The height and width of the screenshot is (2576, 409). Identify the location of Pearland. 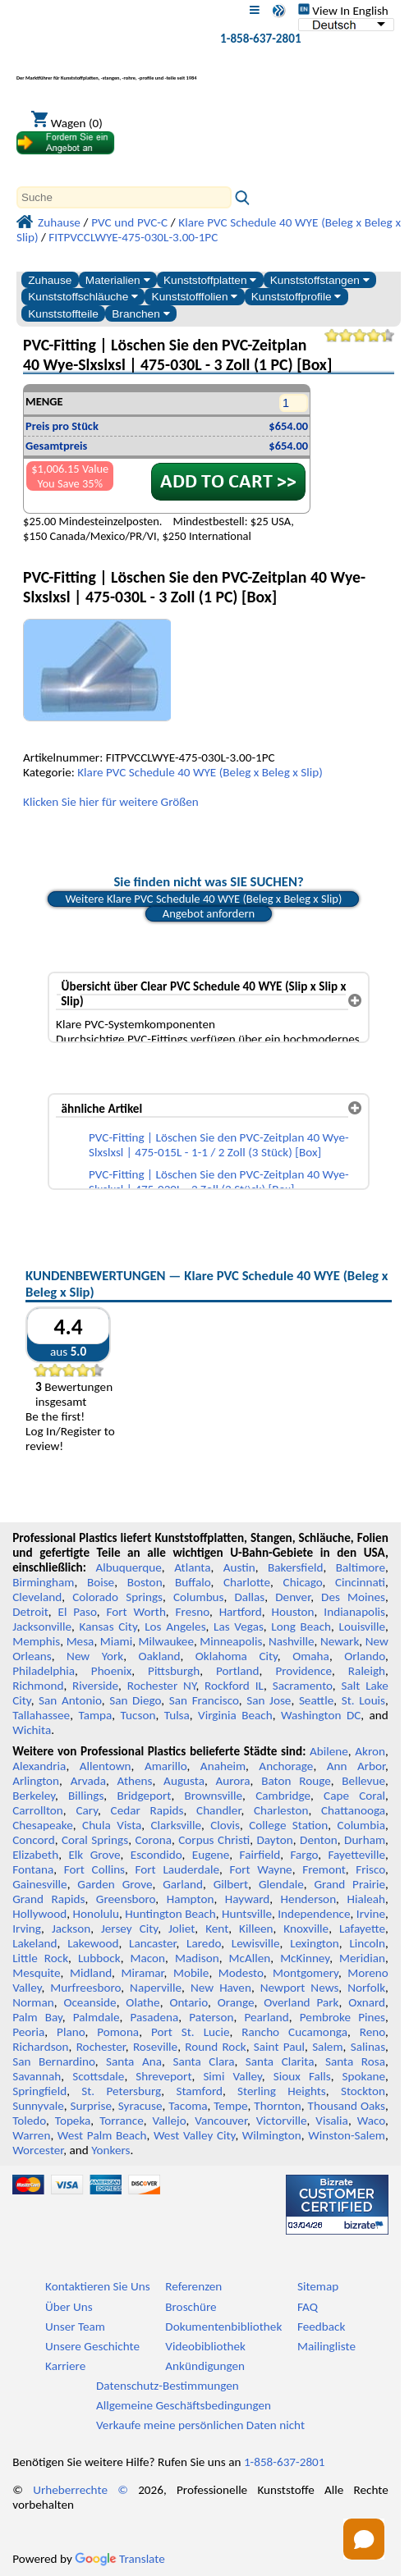
(266, 2017).